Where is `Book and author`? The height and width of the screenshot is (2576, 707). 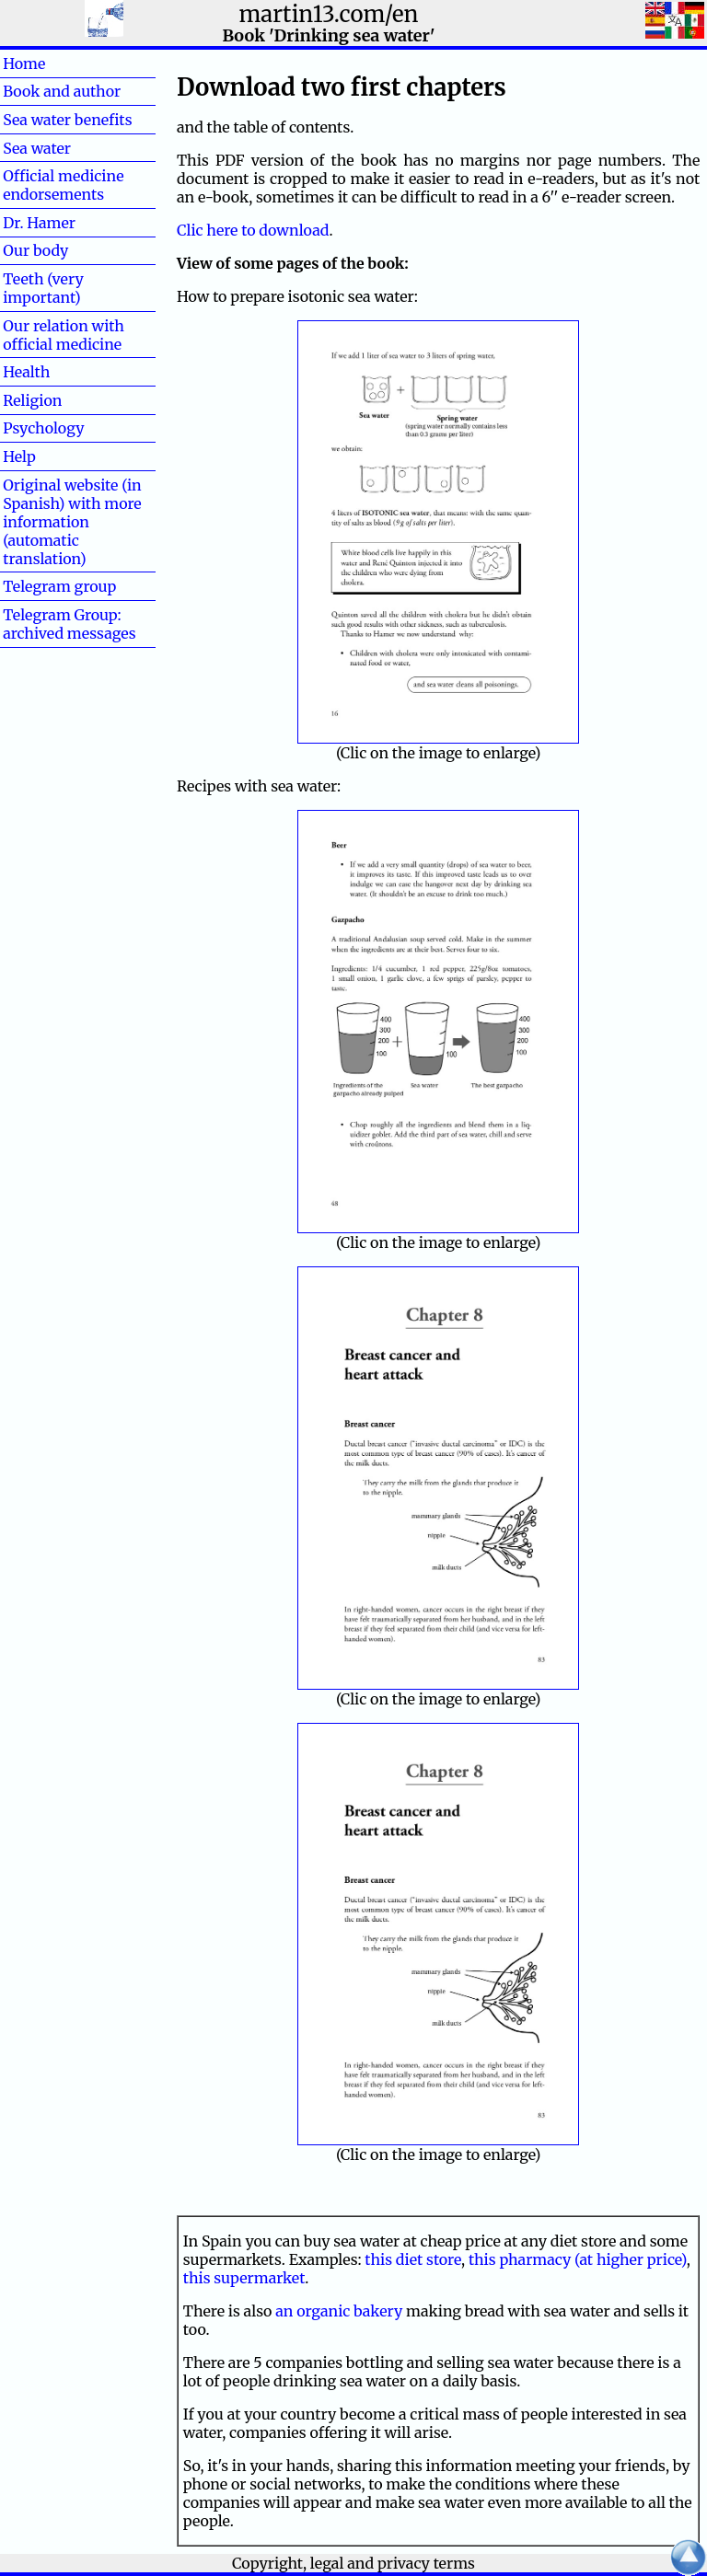
Book and author is located at coordinates (62, 91).